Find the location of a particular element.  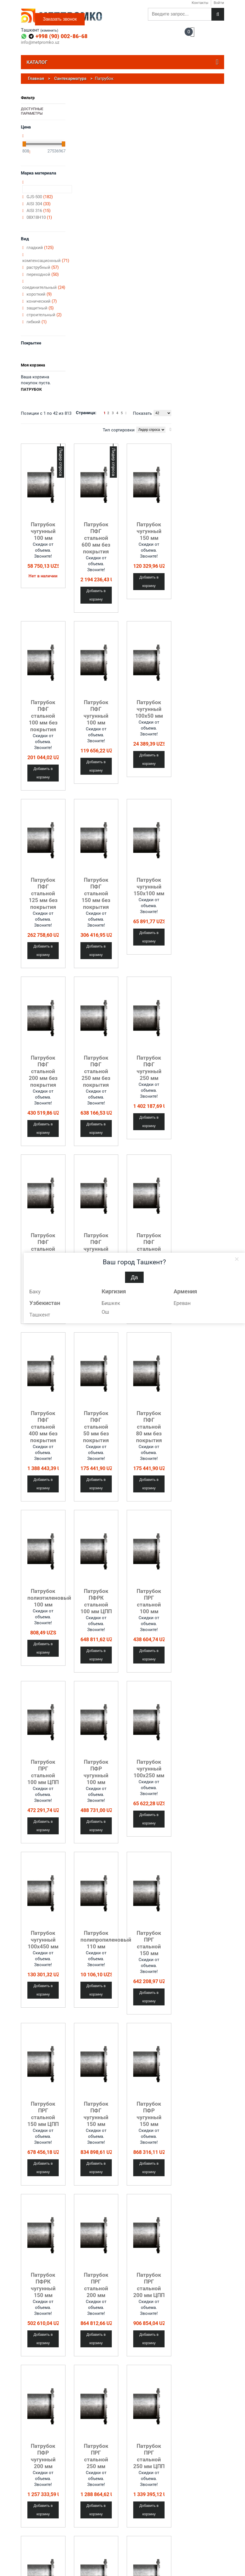

Асбестовые материалы is located at coordinates (112, 2524).